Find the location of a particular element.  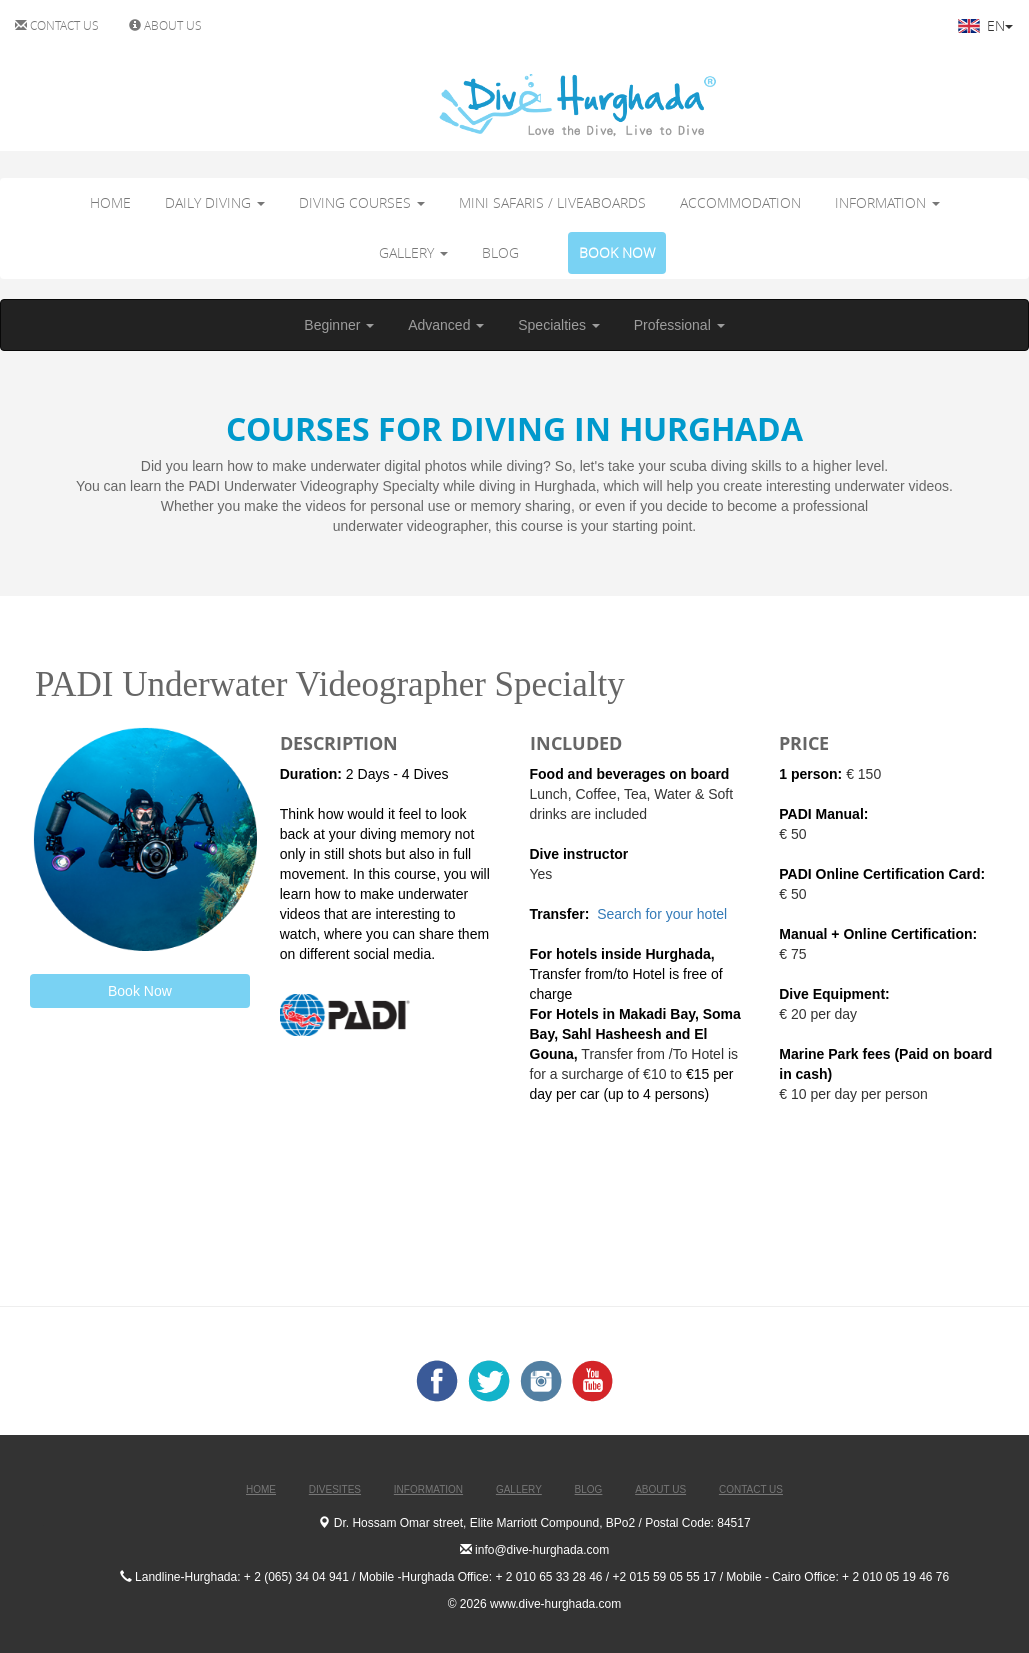

DIVING COURSES is located at coordinates (362, 202).